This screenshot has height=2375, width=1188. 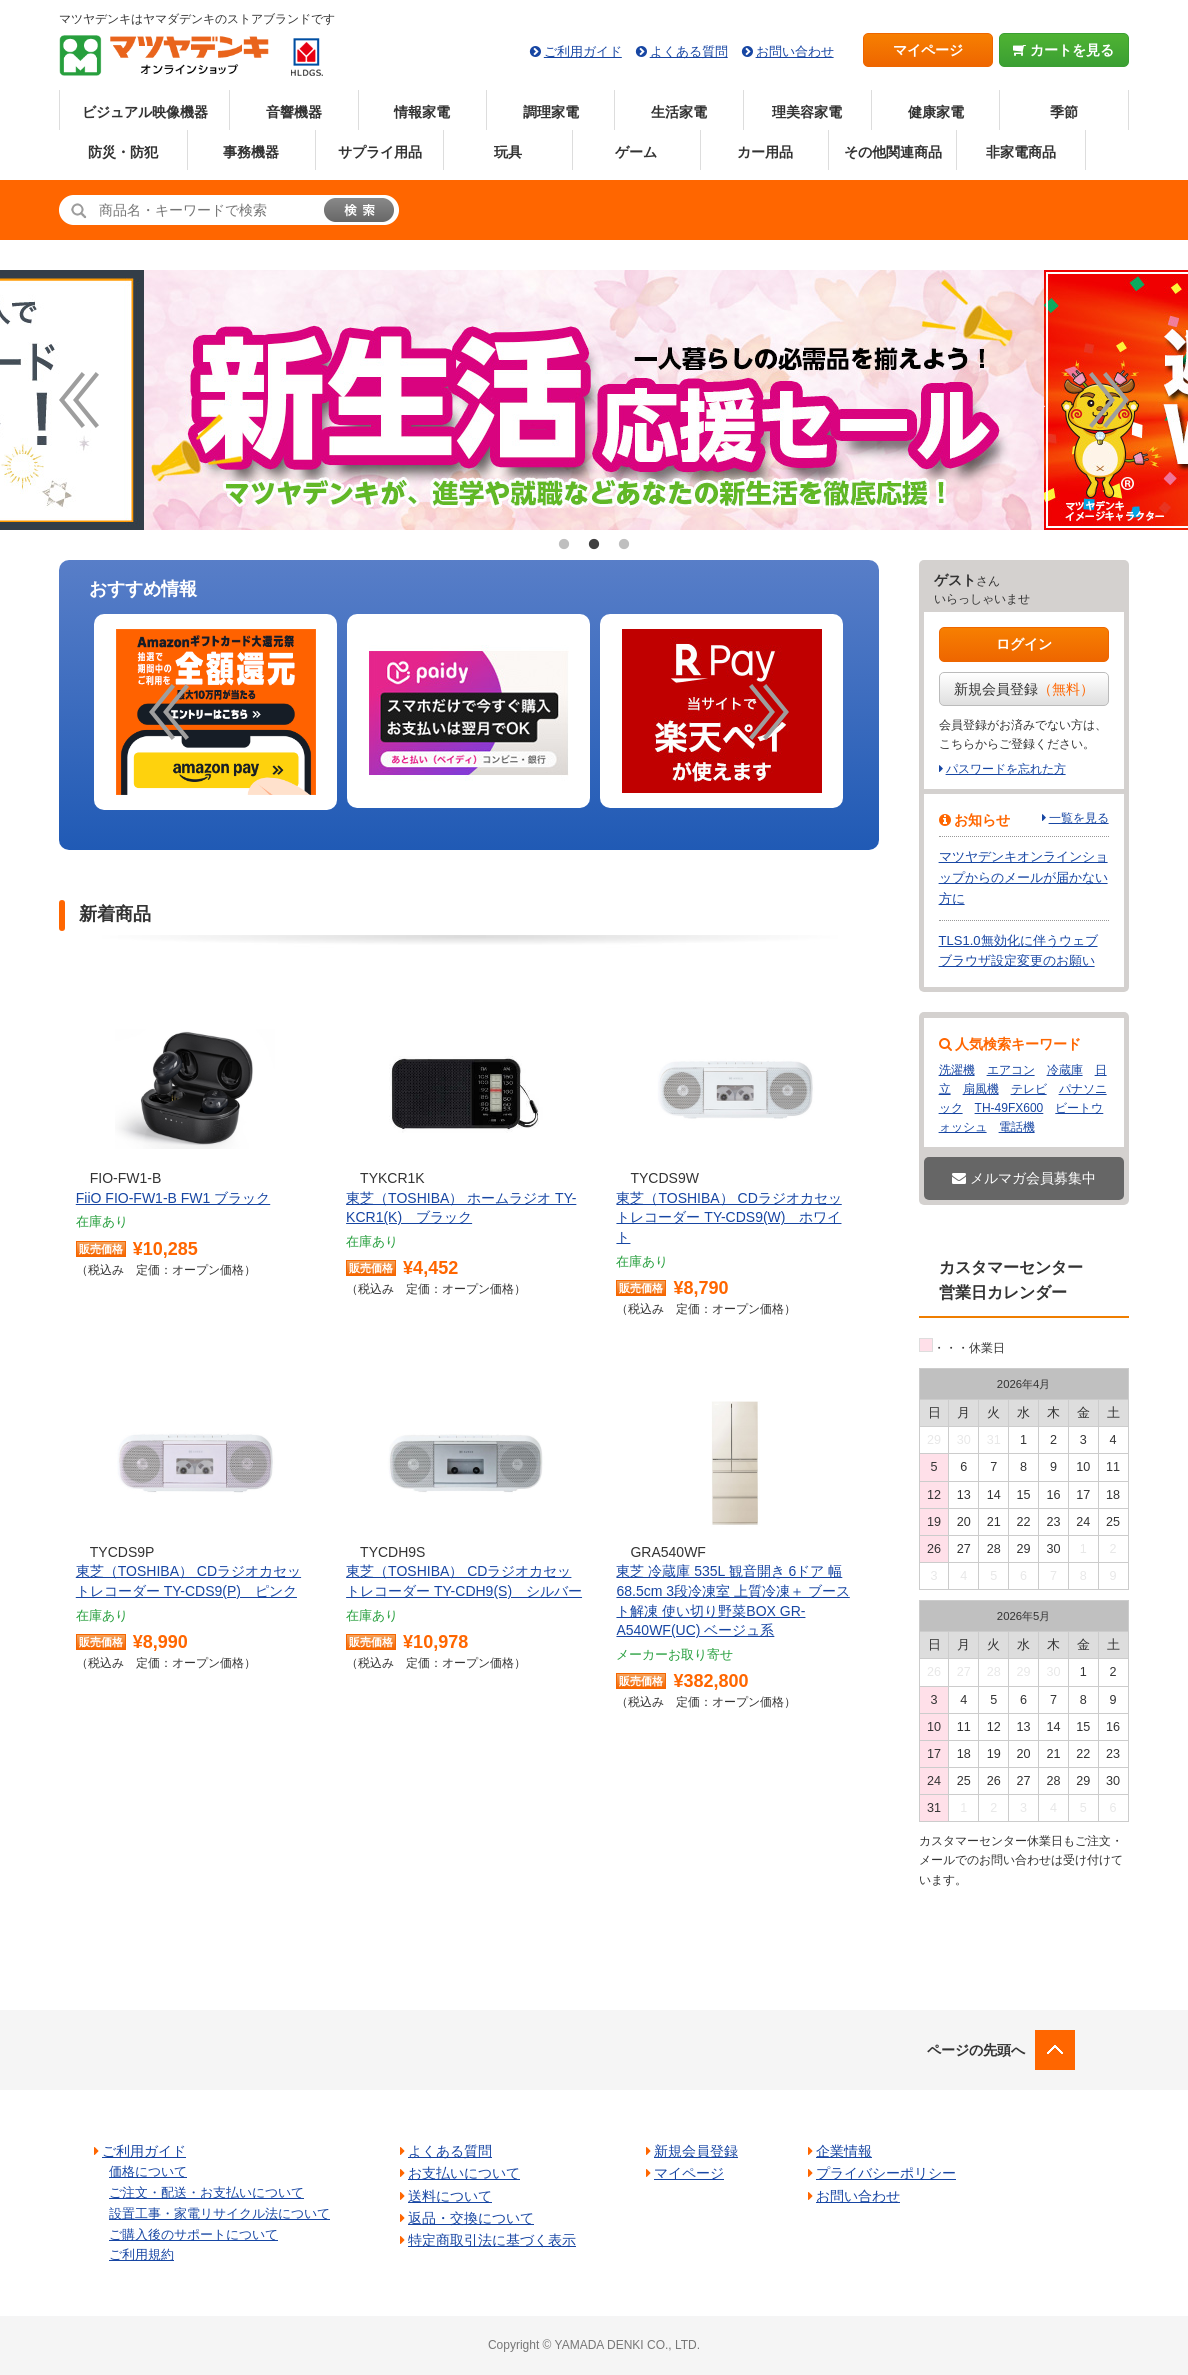 I want to click on 設置工事・家電リサイクル法について, so click(x=219, y=2213).